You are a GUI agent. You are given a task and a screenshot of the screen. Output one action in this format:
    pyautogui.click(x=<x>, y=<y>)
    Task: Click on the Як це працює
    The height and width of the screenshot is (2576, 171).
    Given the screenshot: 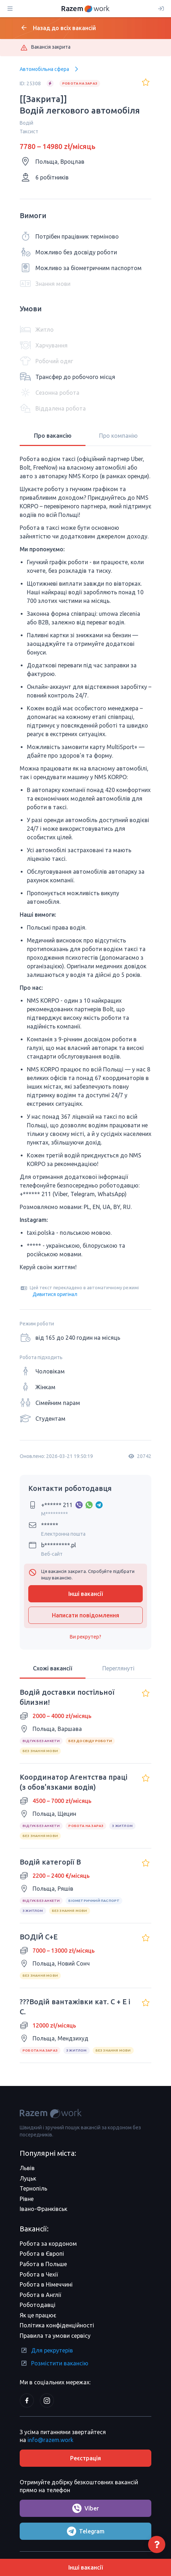 What is the action you would take?
    pyautogui.click(x=38, y=2315)
    